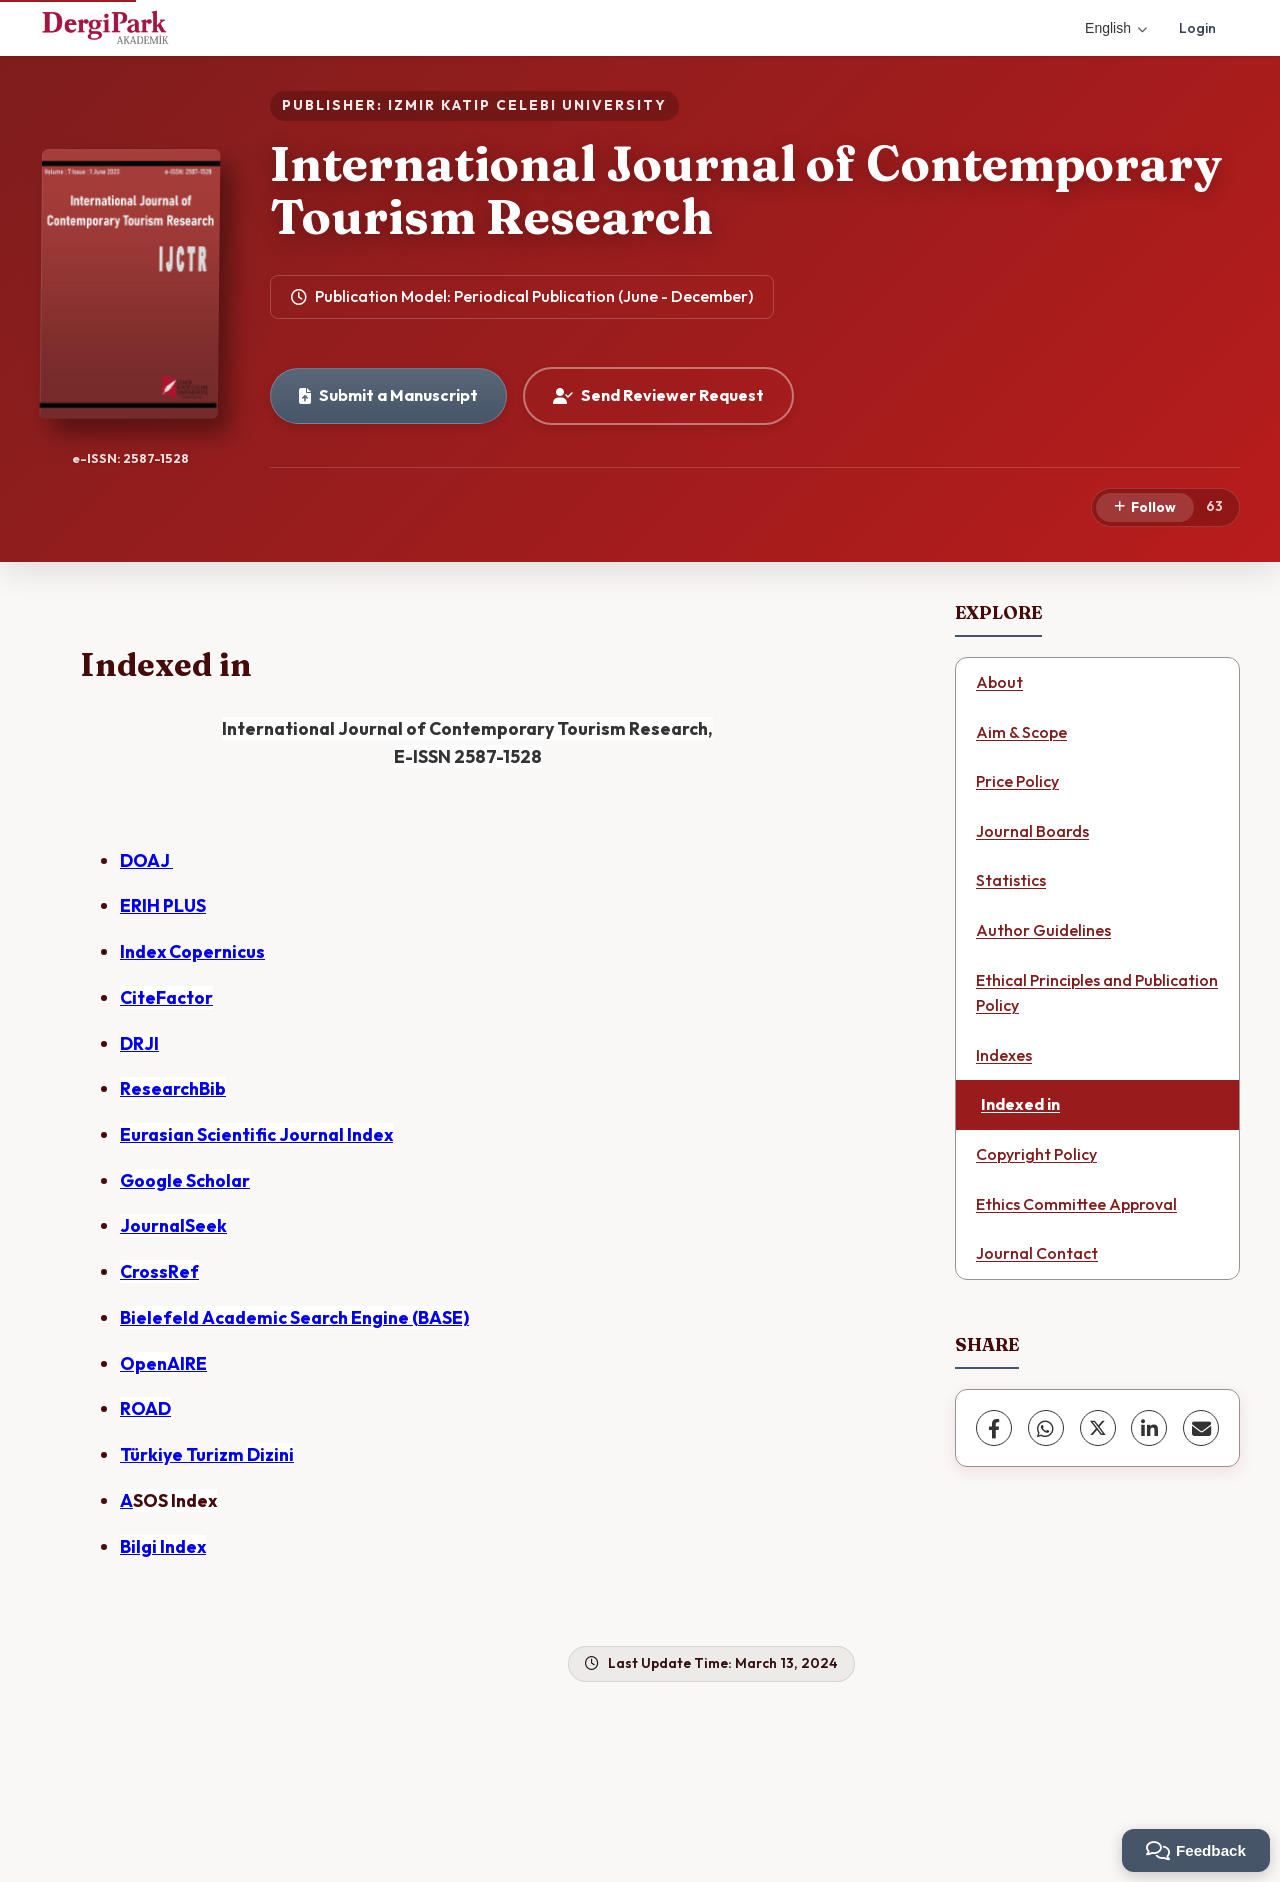 This screenshot has width=1280, height=1882. Describe the element at coordinates (999, 682) in the screenshot. I see `About` at that location.